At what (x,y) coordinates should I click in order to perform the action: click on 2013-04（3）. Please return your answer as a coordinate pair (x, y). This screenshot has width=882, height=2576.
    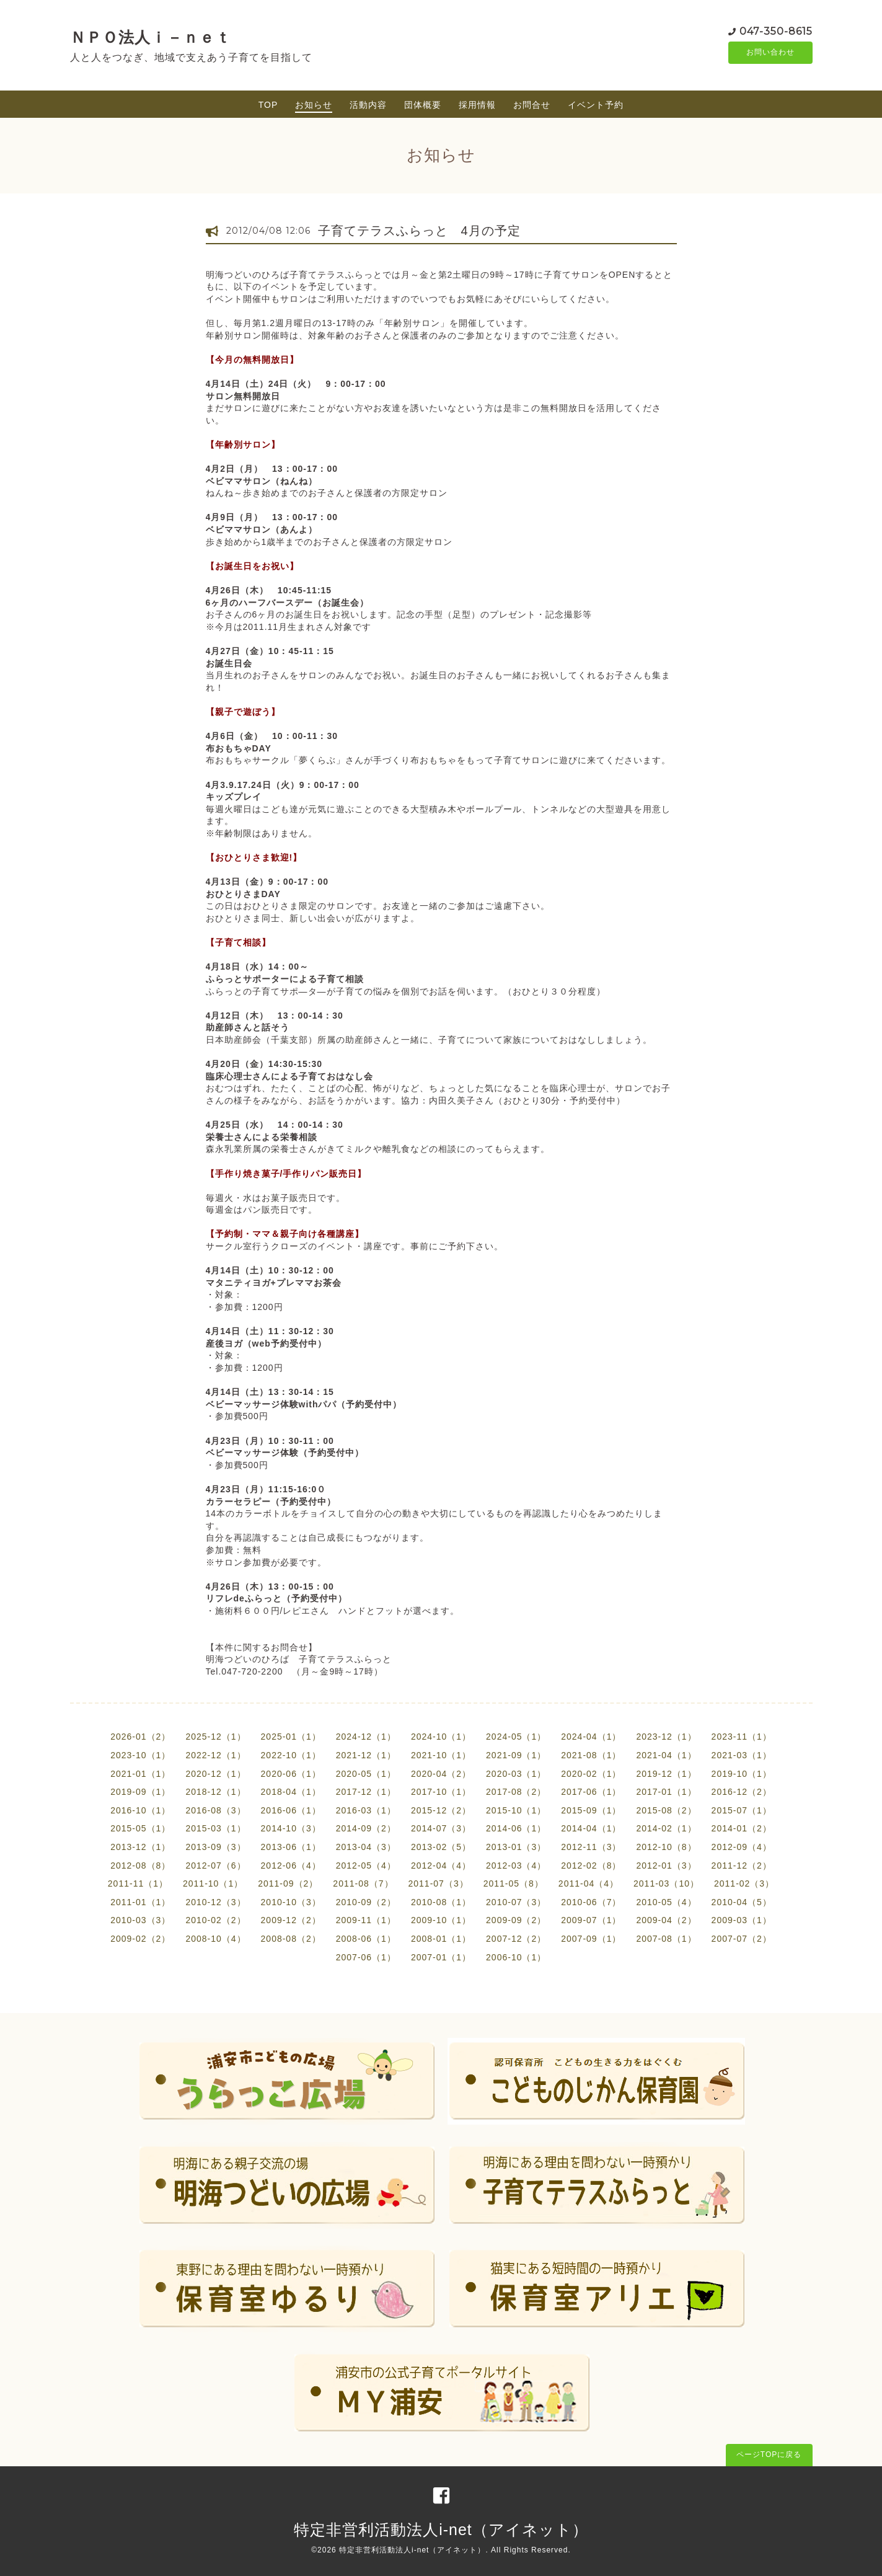
    Looking at the image, I should click on (366, 1847).